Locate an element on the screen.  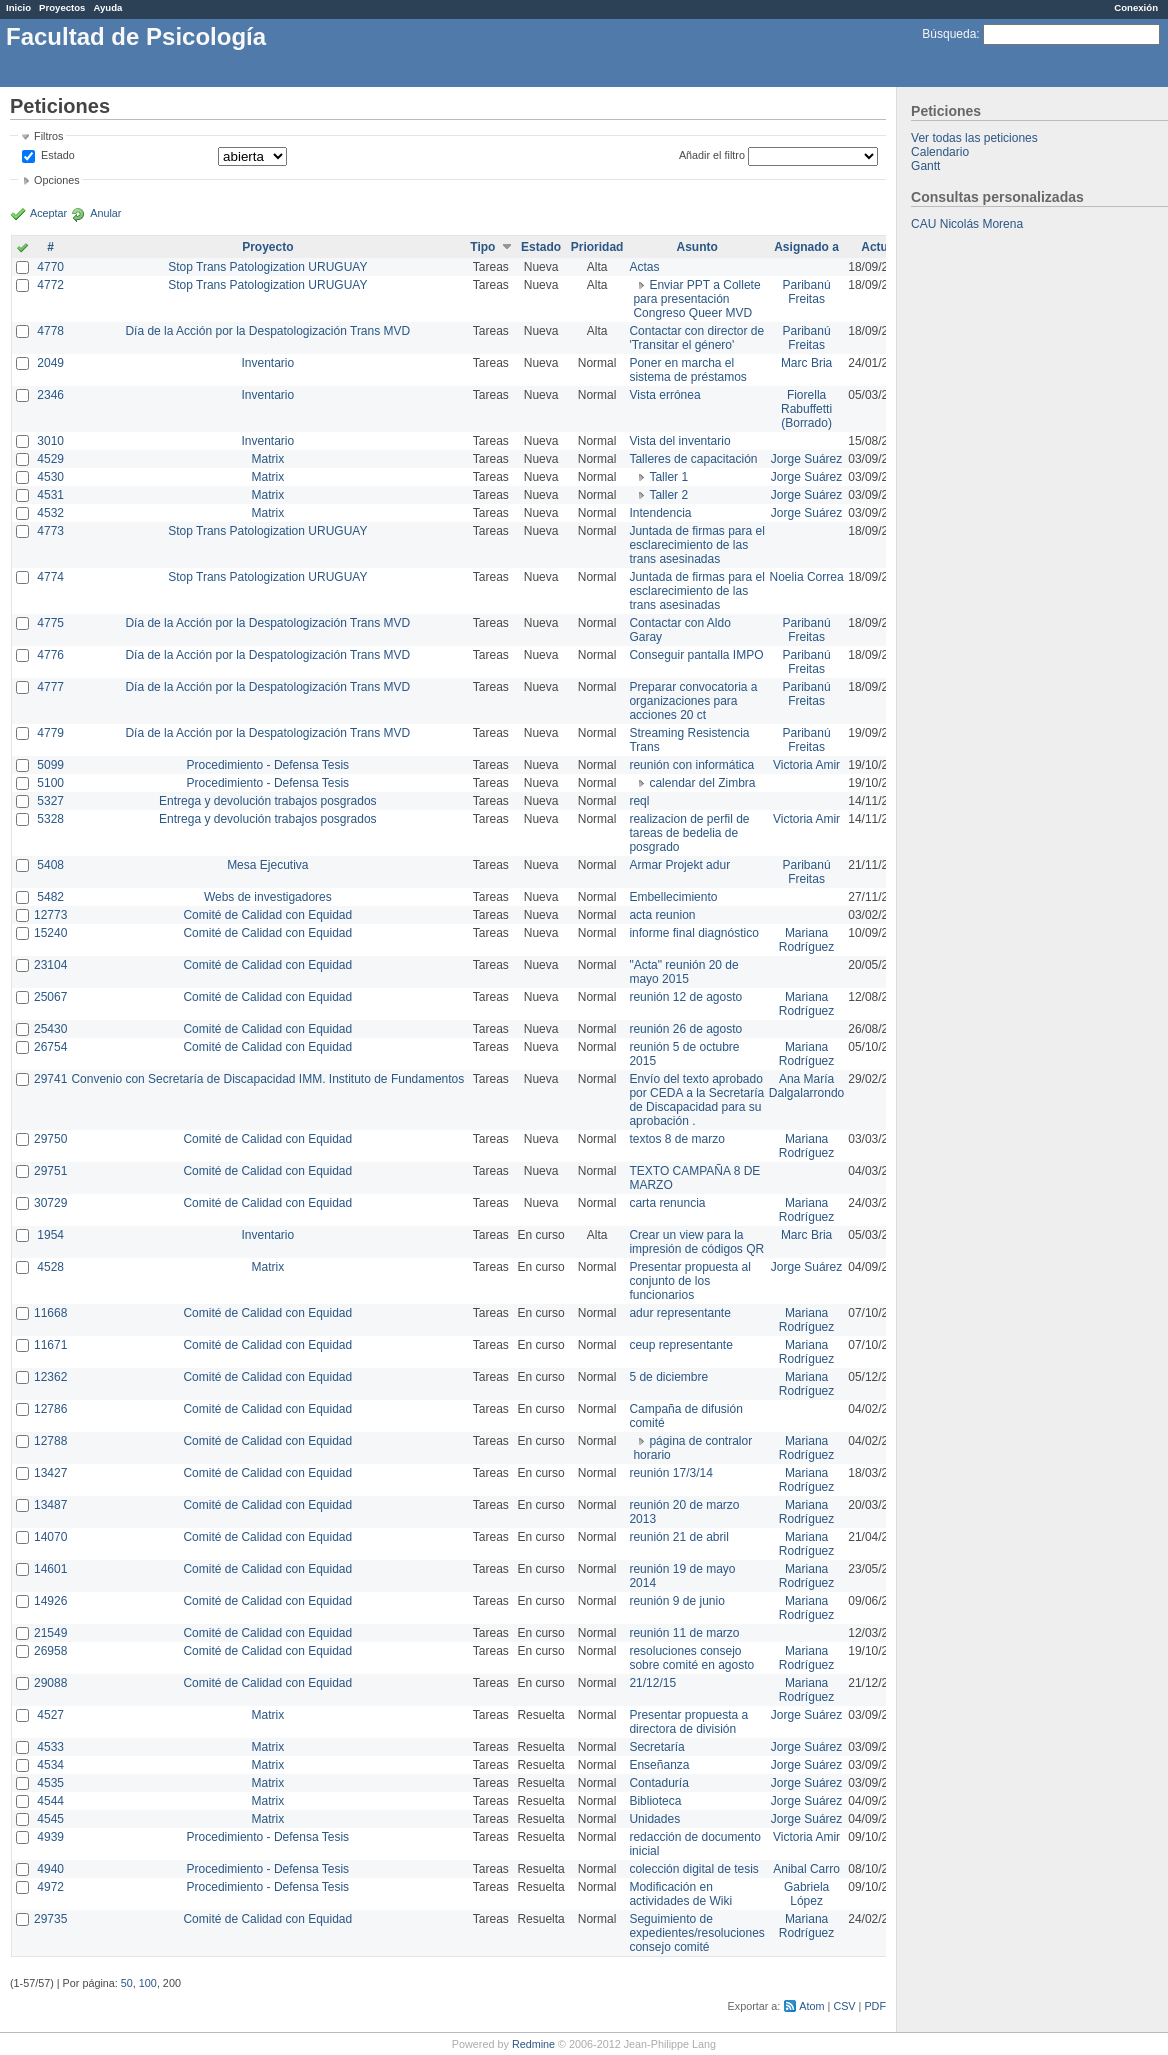
4972 is located at coordinates (50, 1887).